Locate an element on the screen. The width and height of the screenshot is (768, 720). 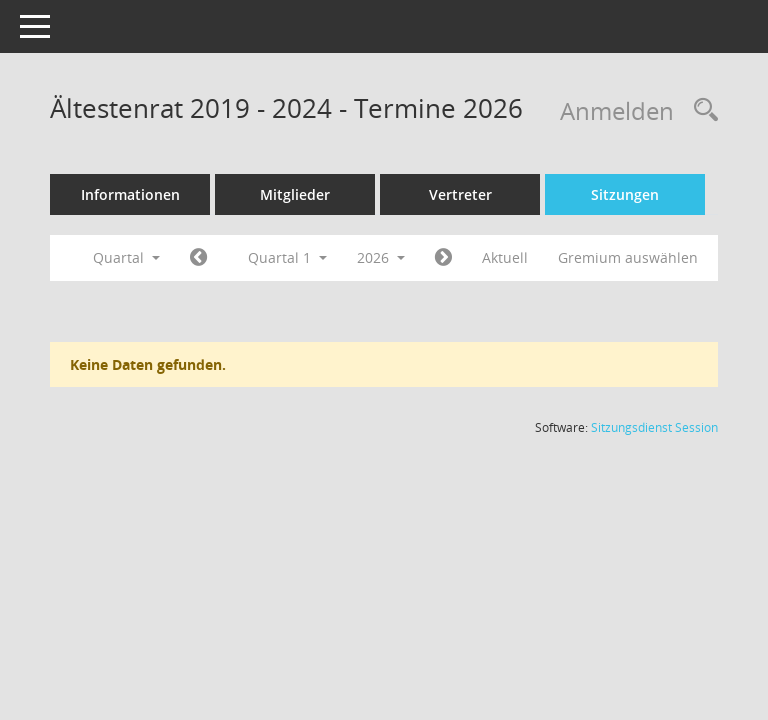
[Rechercheauswahl anzeigen] is located at coordinates (701, 110).